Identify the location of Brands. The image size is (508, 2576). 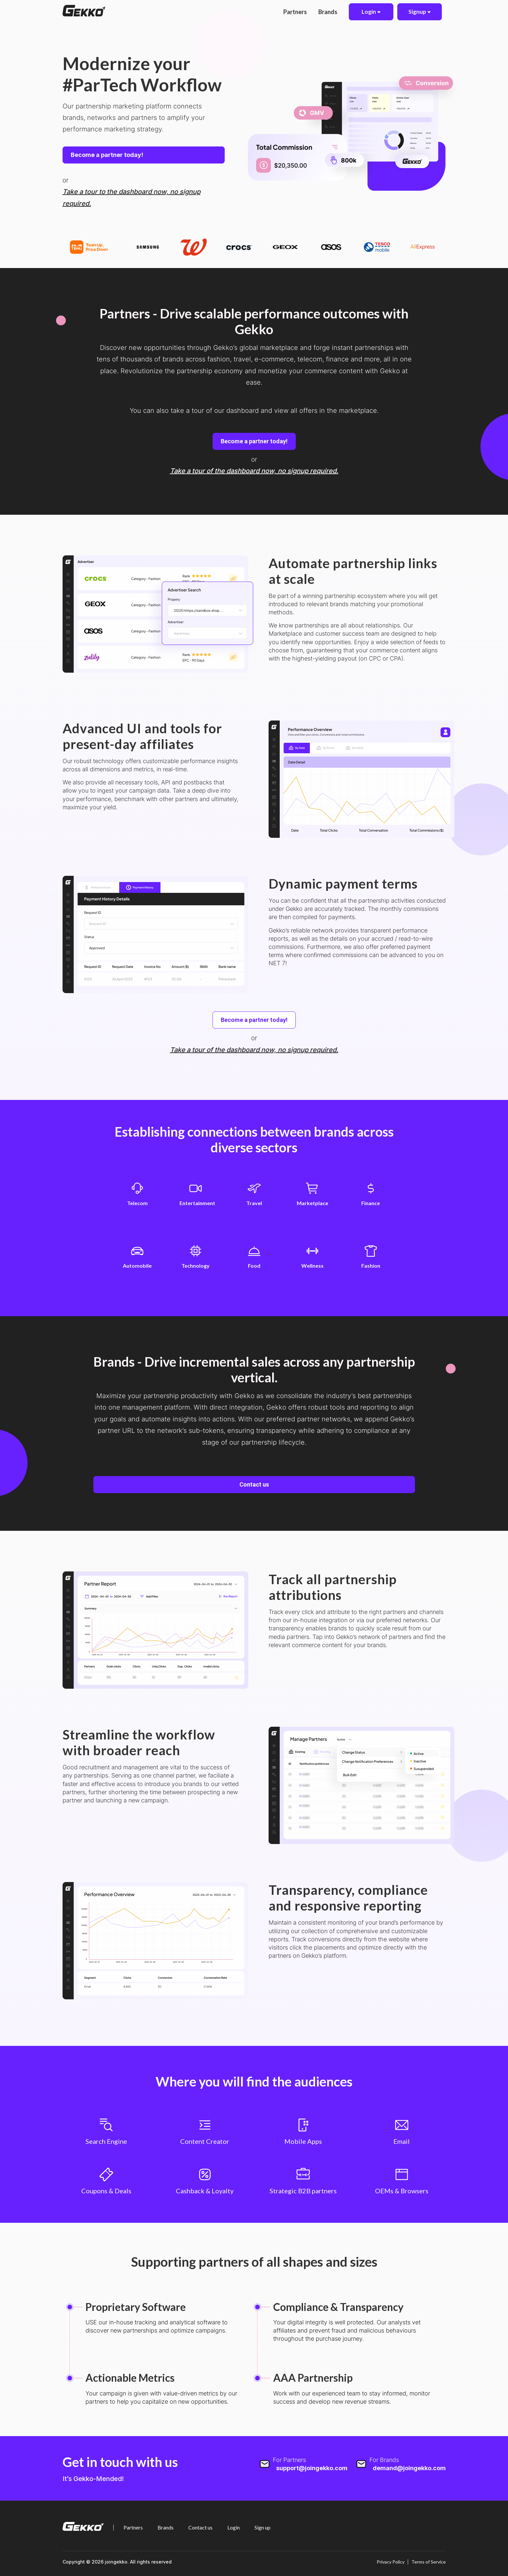
(327, 11).